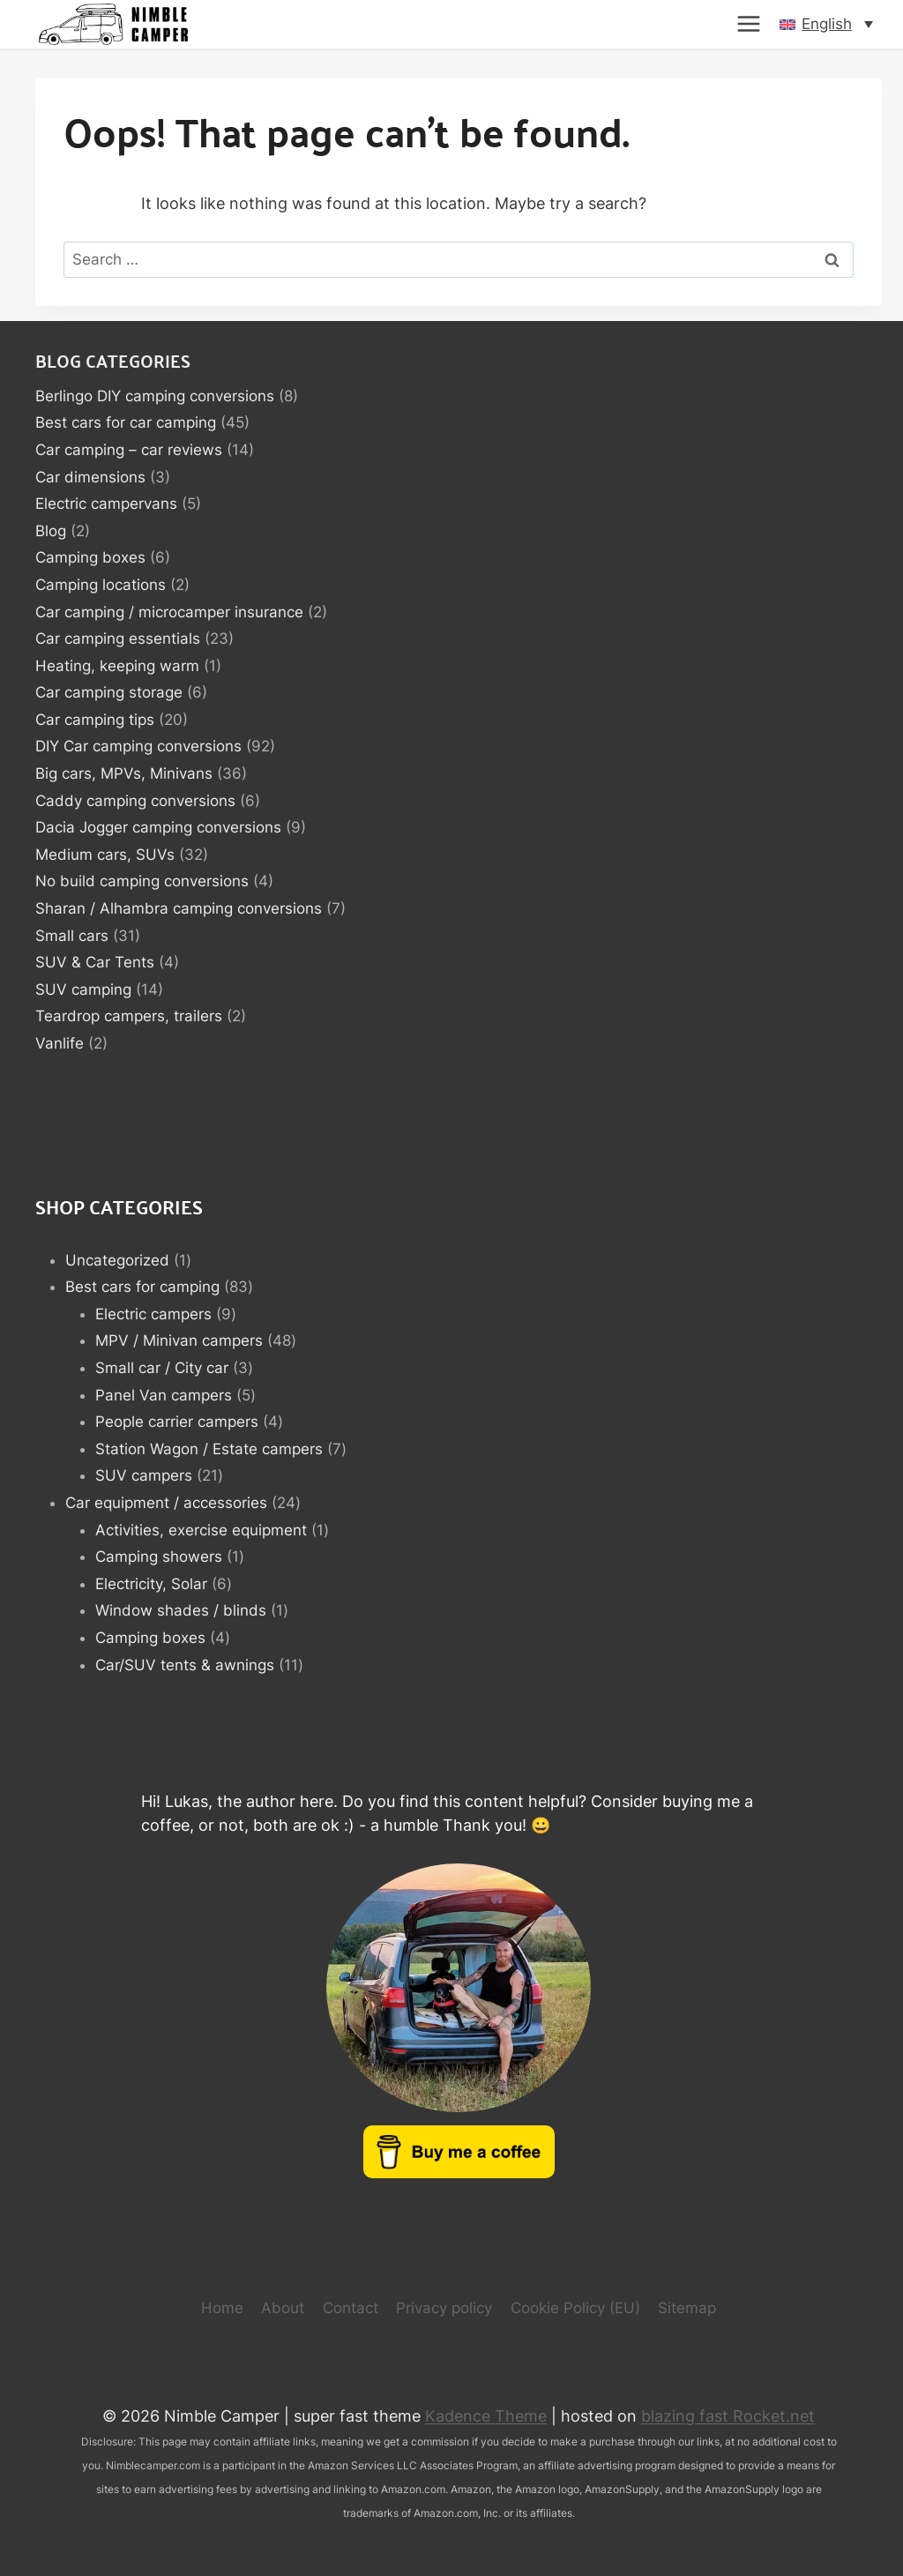 The height and width of the screenshot is (2576, 903). I want to click on About, so click(282, 2308).